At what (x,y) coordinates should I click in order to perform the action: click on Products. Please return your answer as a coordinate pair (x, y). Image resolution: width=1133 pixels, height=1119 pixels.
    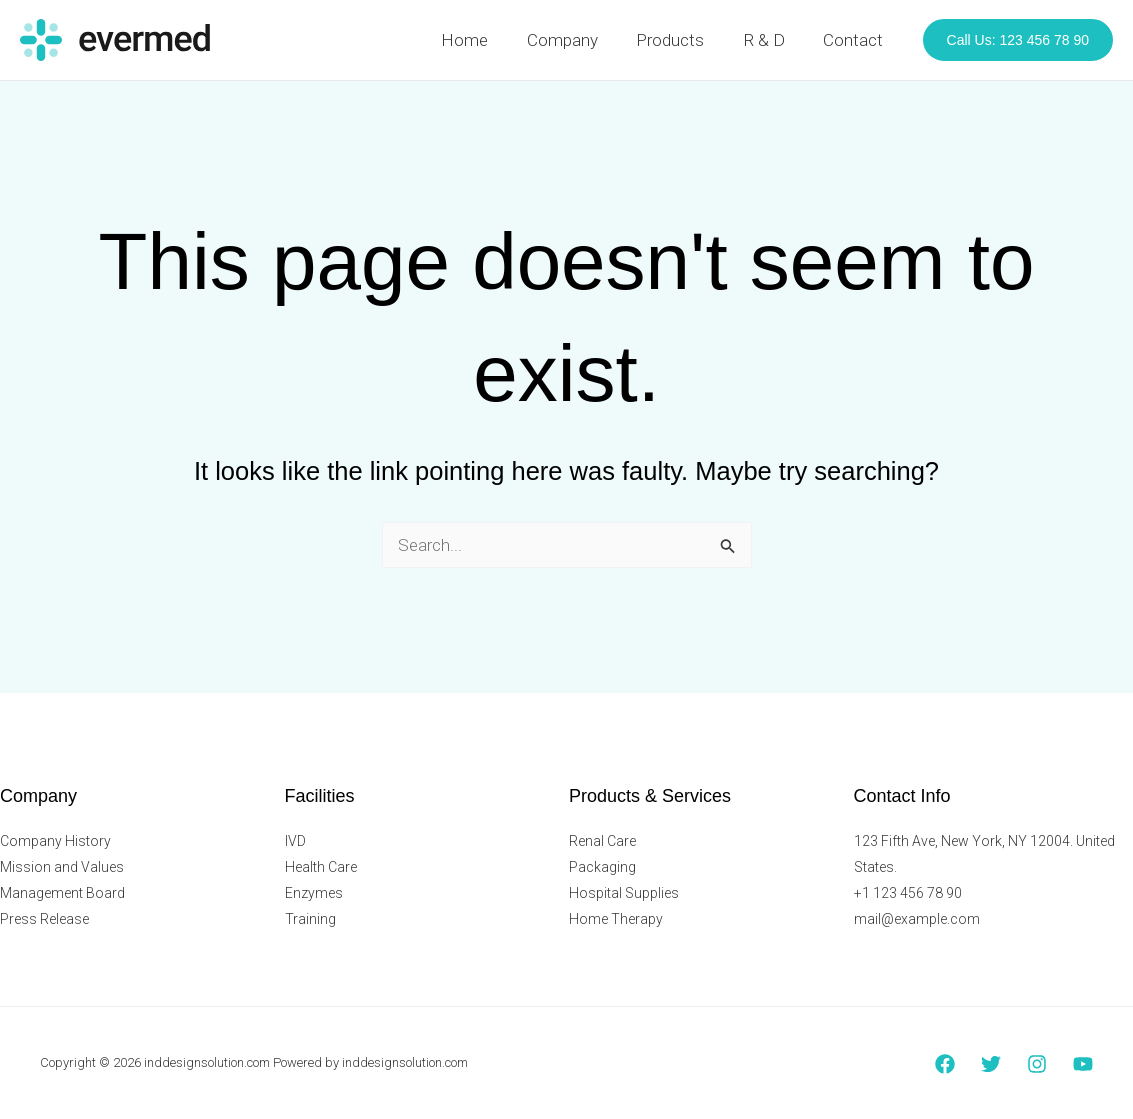
    Looking at the image, I should click on (682, 40).